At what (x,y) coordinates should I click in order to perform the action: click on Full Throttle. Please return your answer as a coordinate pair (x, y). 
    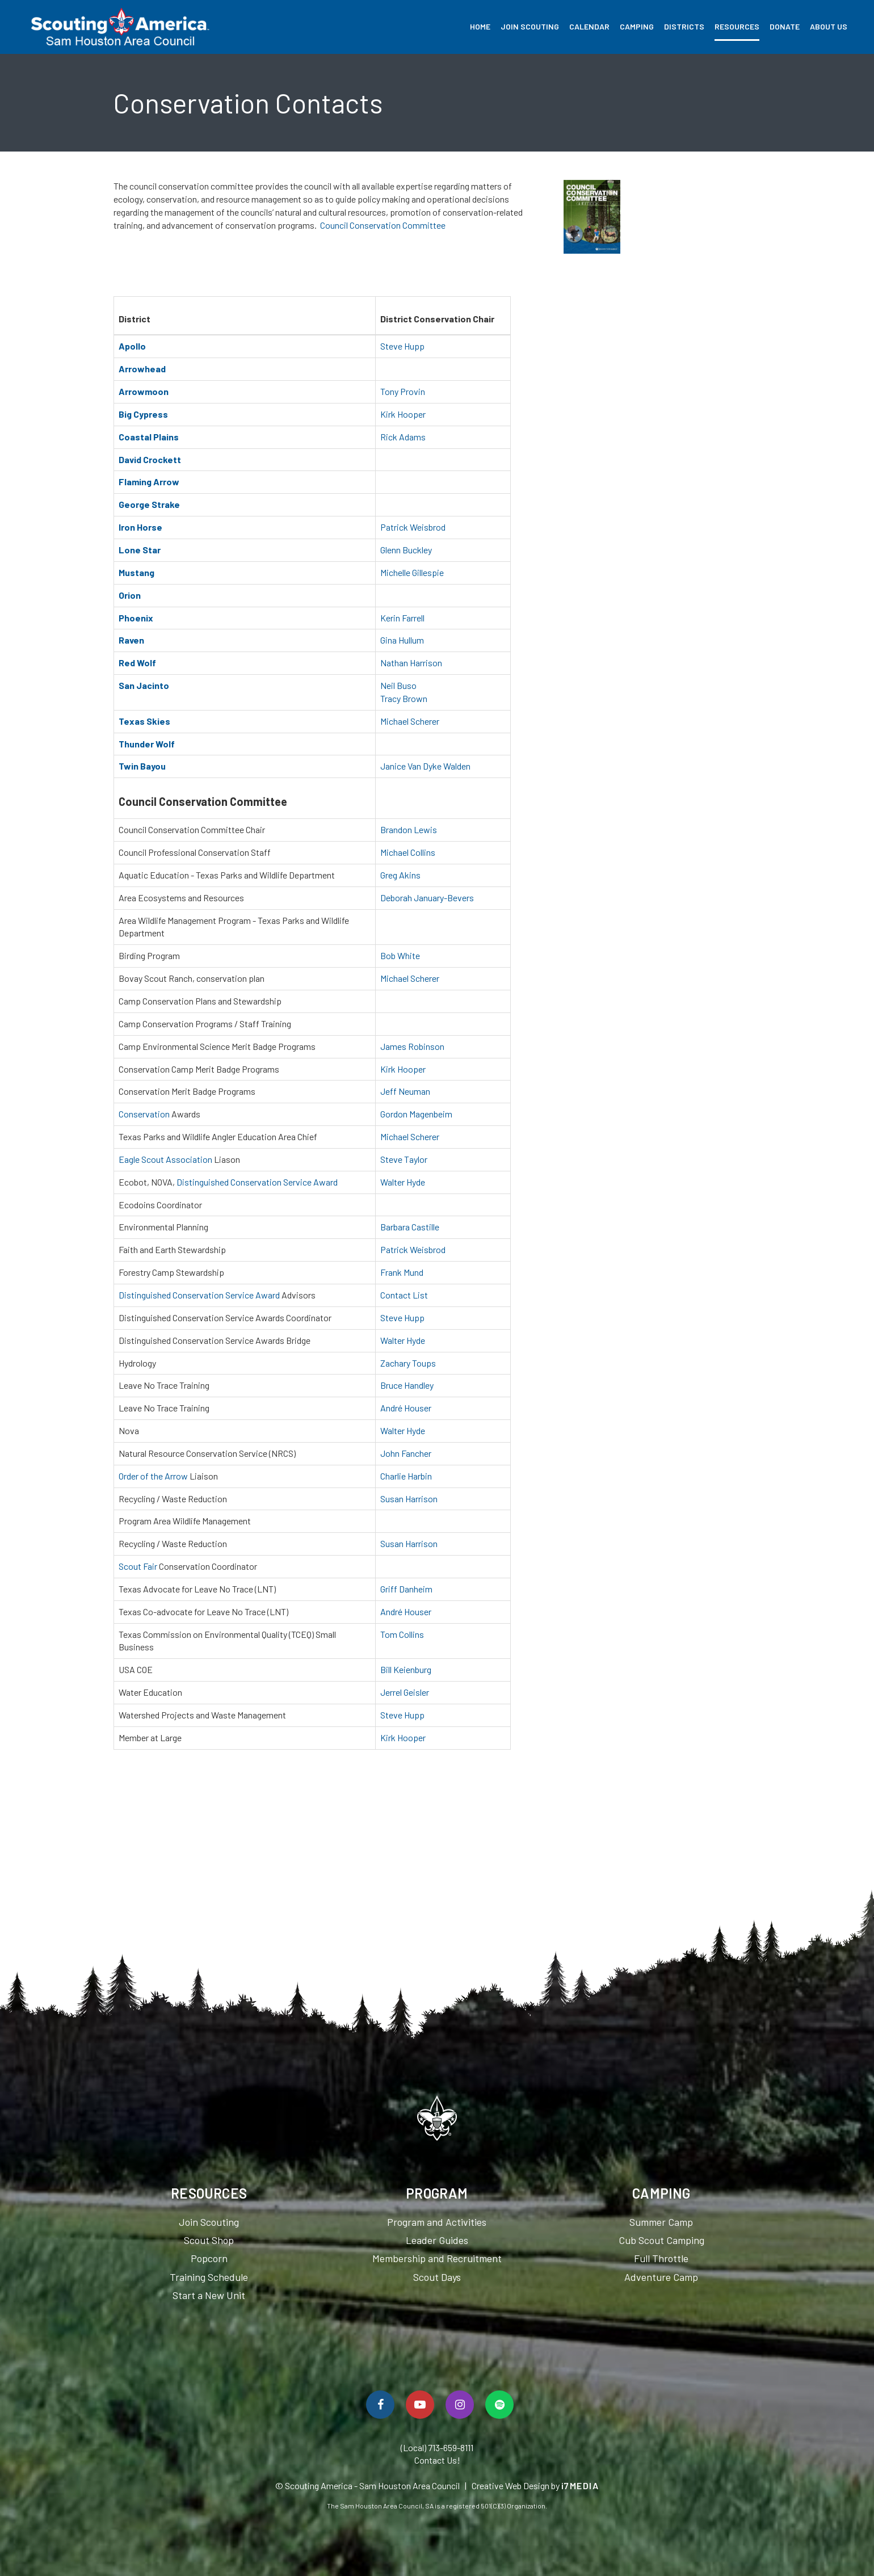
    Looking at the image, I should click on (661, 2258).